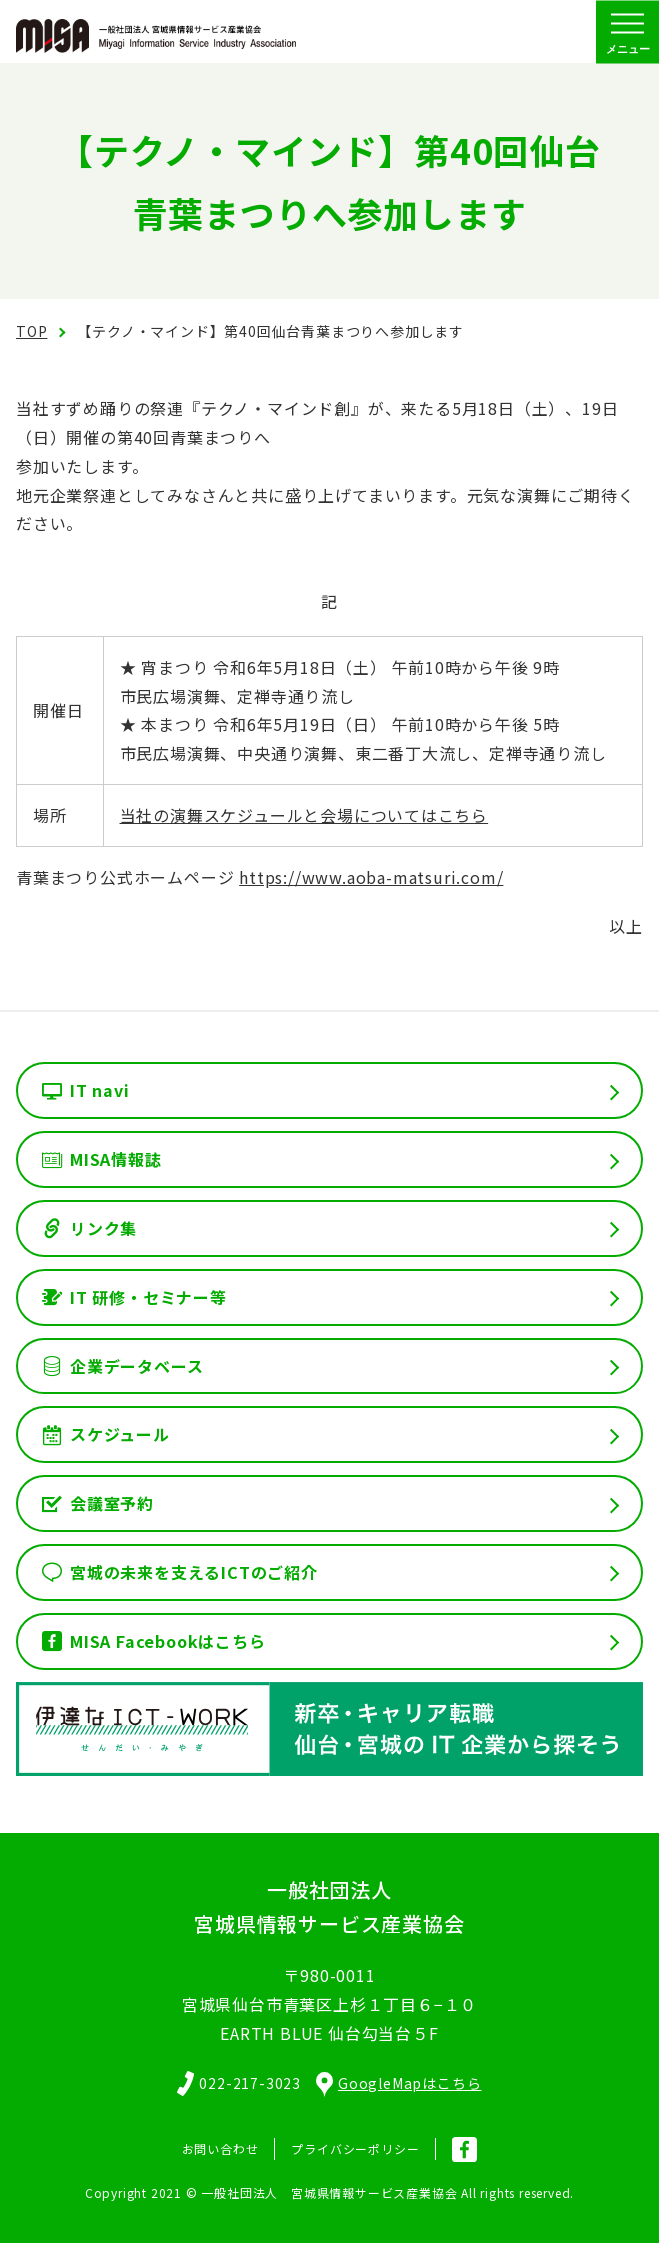  Describe the element at coordinates (103, 1228) in the screenshot. I see `リンク集` at that location.